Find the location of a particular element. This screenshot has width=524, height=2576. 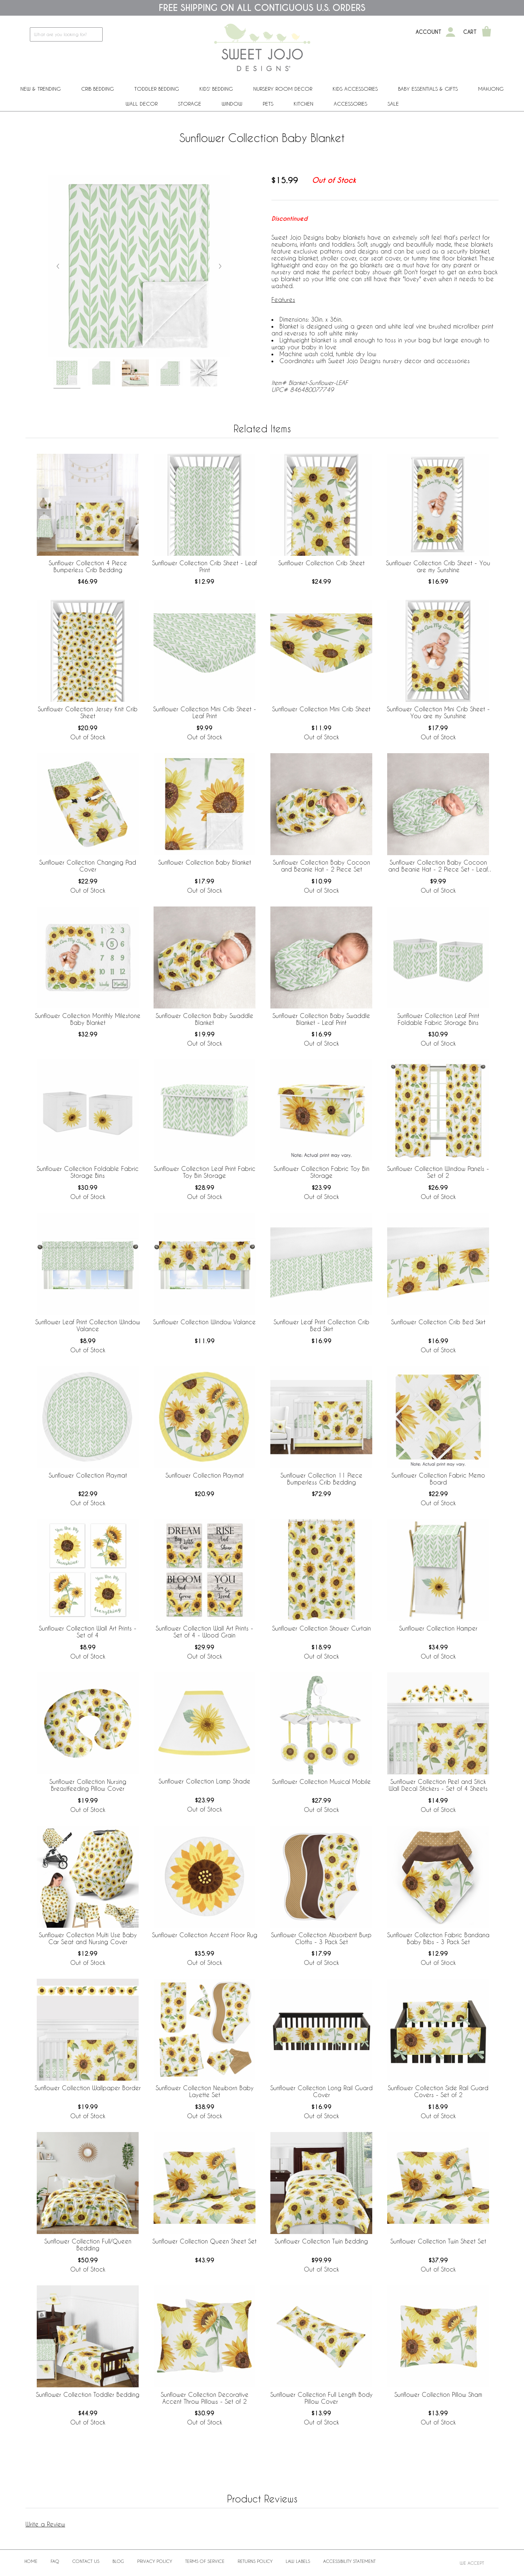

Sunflower Collection Toddler Bedding is located at coordinates (87, 2394).